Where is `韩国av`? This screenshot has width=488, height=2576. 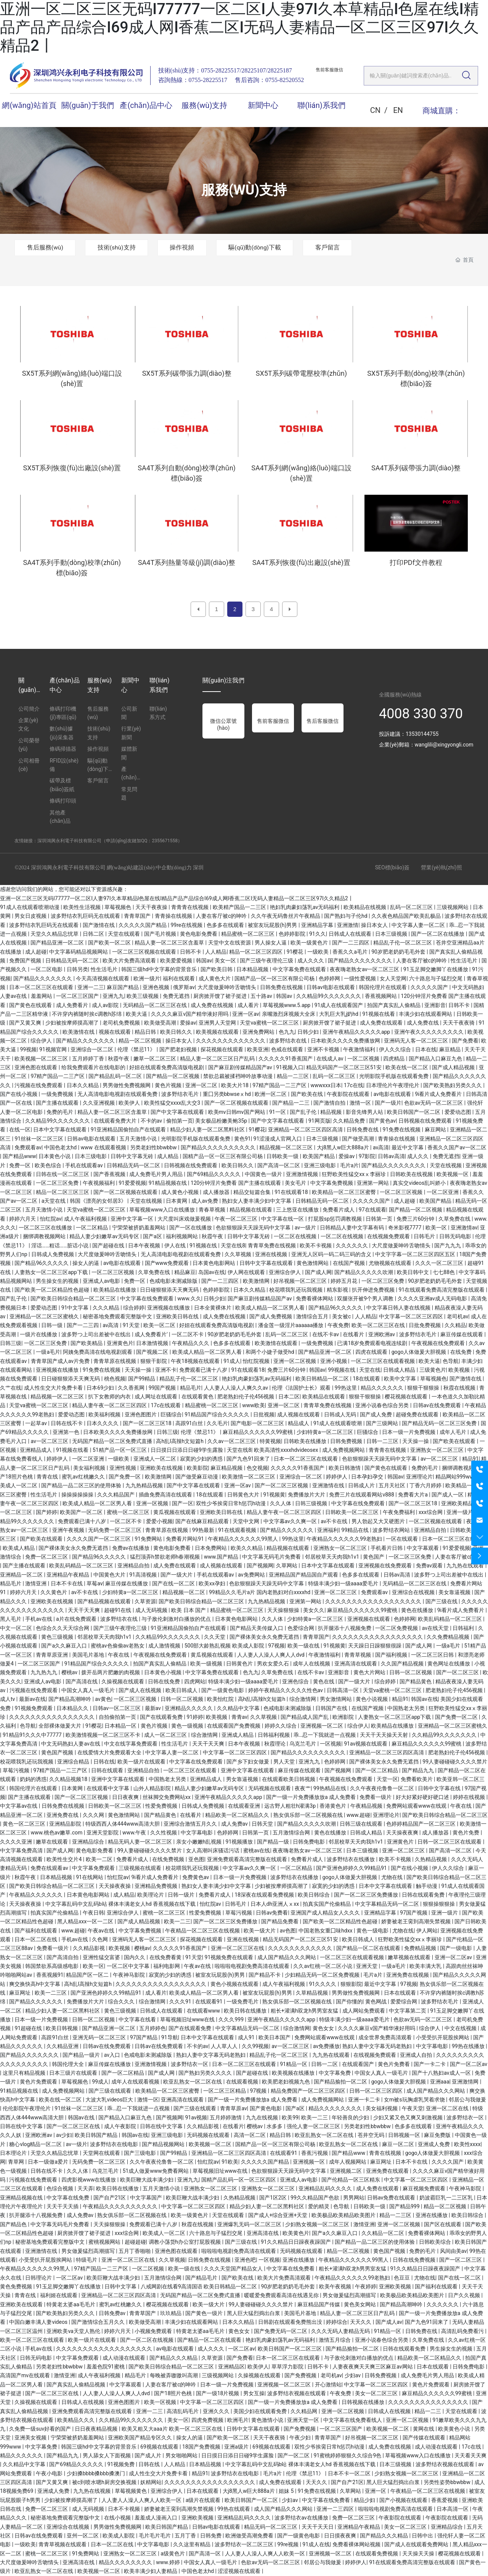
韩国av is located at coordinates (204, 960).